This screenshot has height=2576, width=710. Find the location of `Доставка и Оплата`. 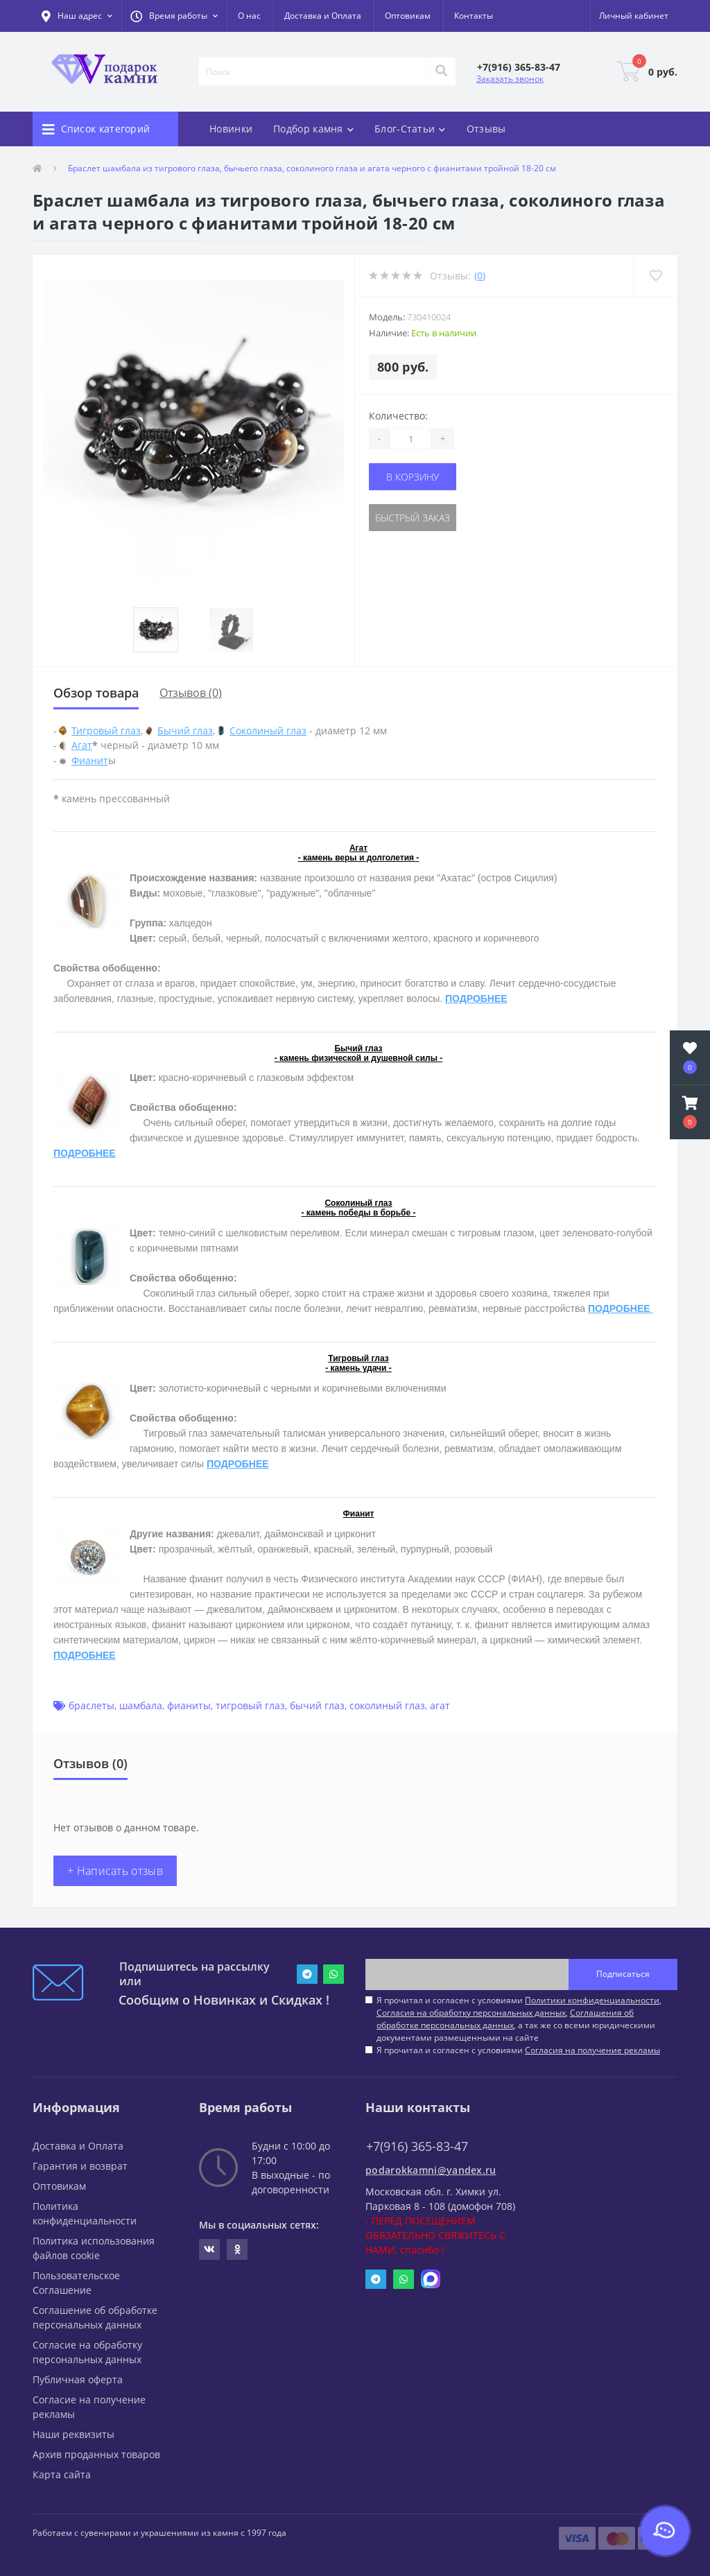

Доставка и Оплата is located at coordinates (322, 15).